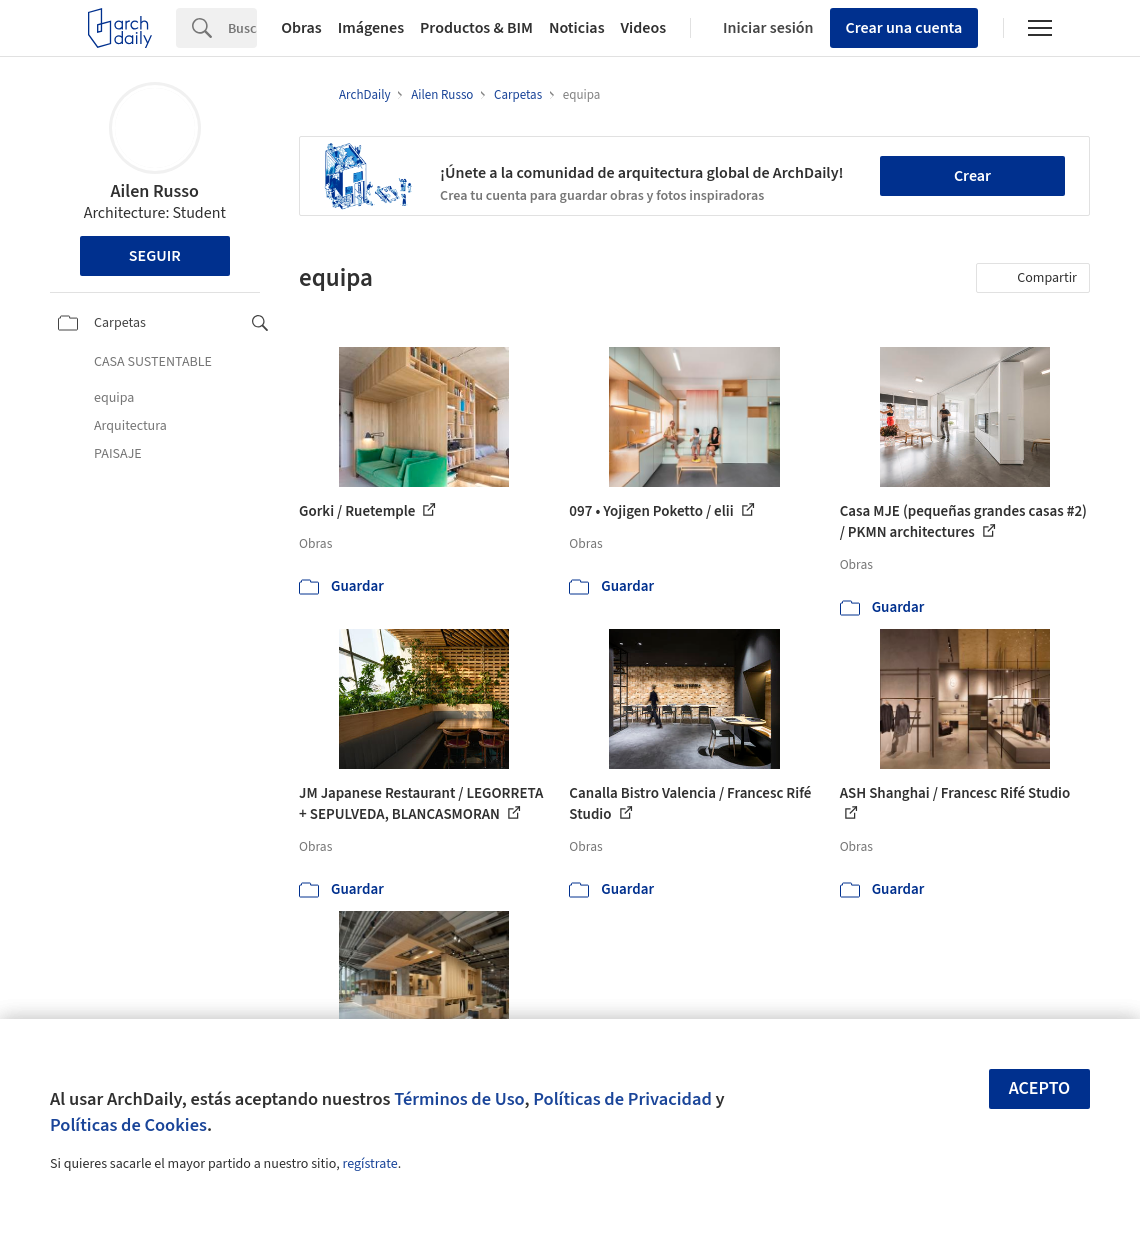 The width and height of the screenshot is (1140, 1235). Describe the element at coordinates (369, 1164) in the screenshot. I see `regístrate` at that location.